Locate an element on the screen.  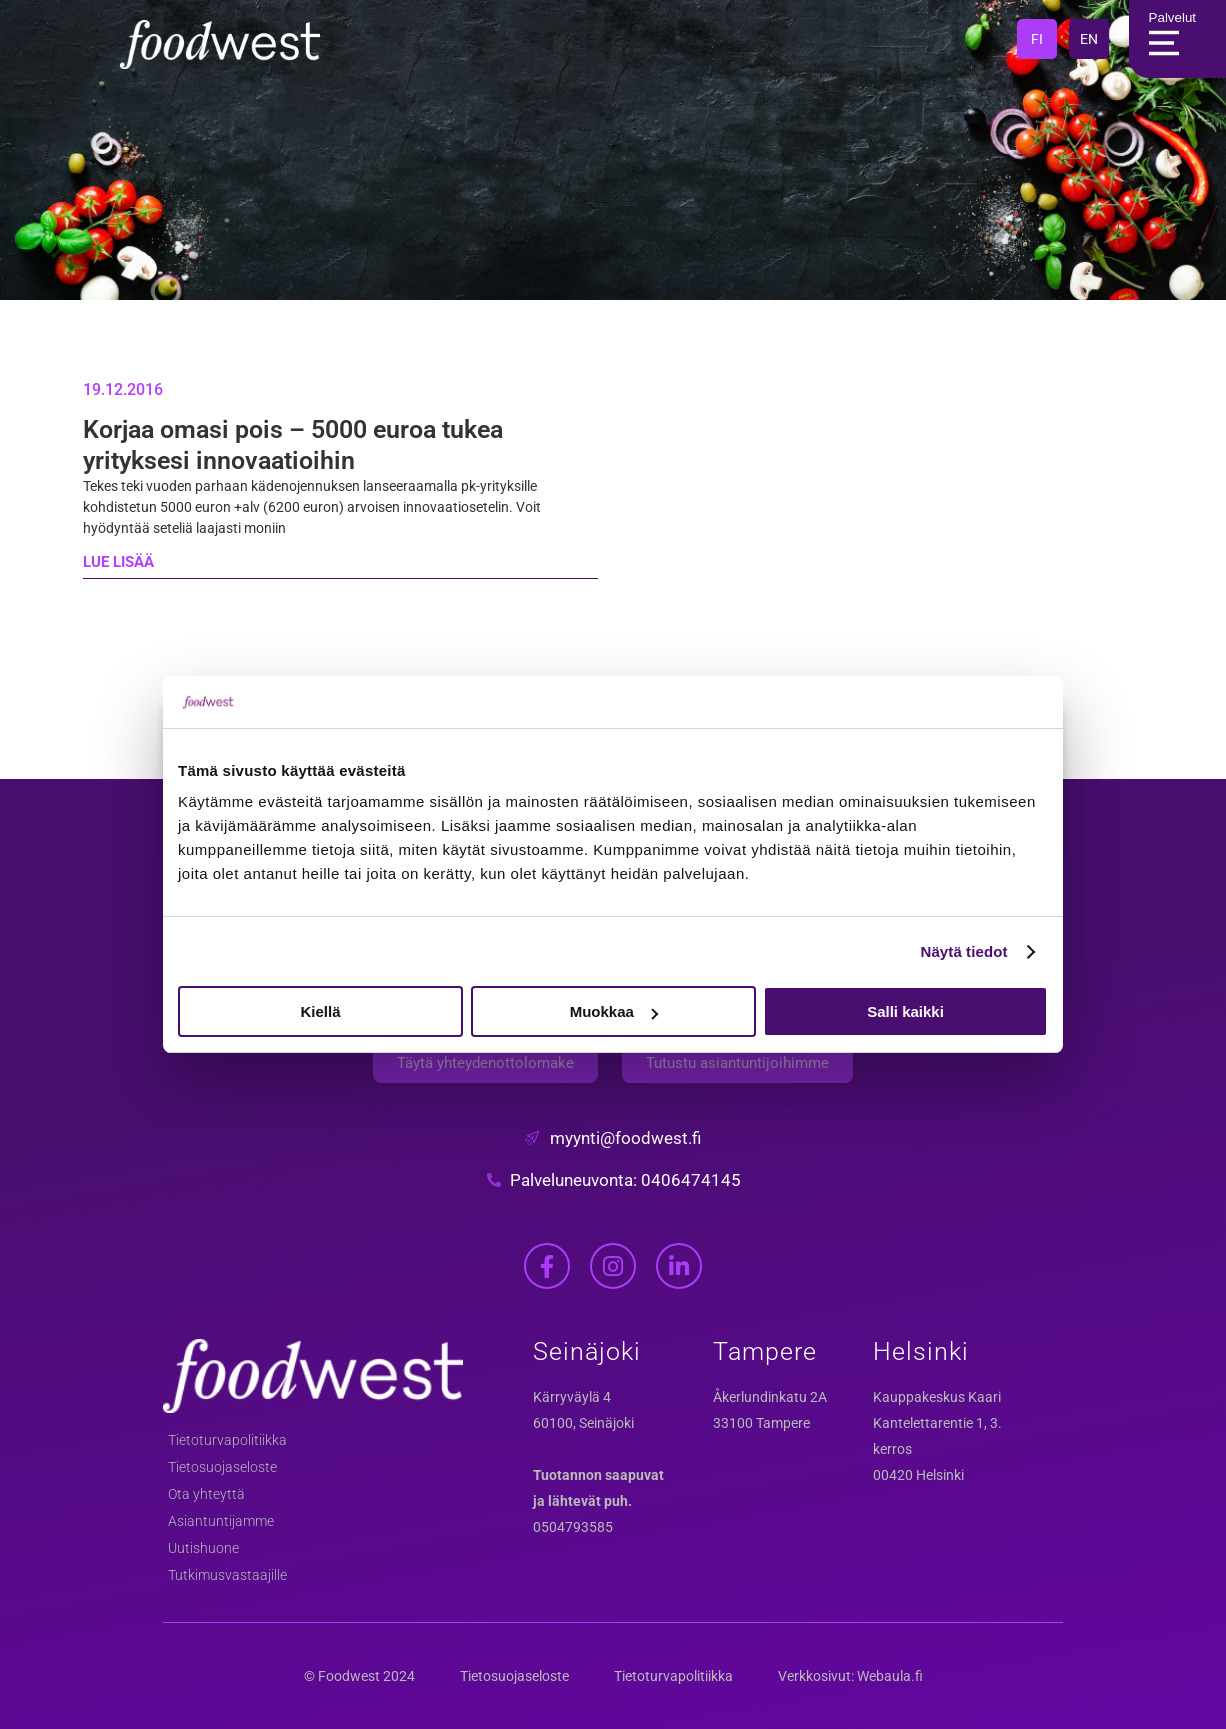
60100, Seinäjoki is located at coordinates (583, 1423).